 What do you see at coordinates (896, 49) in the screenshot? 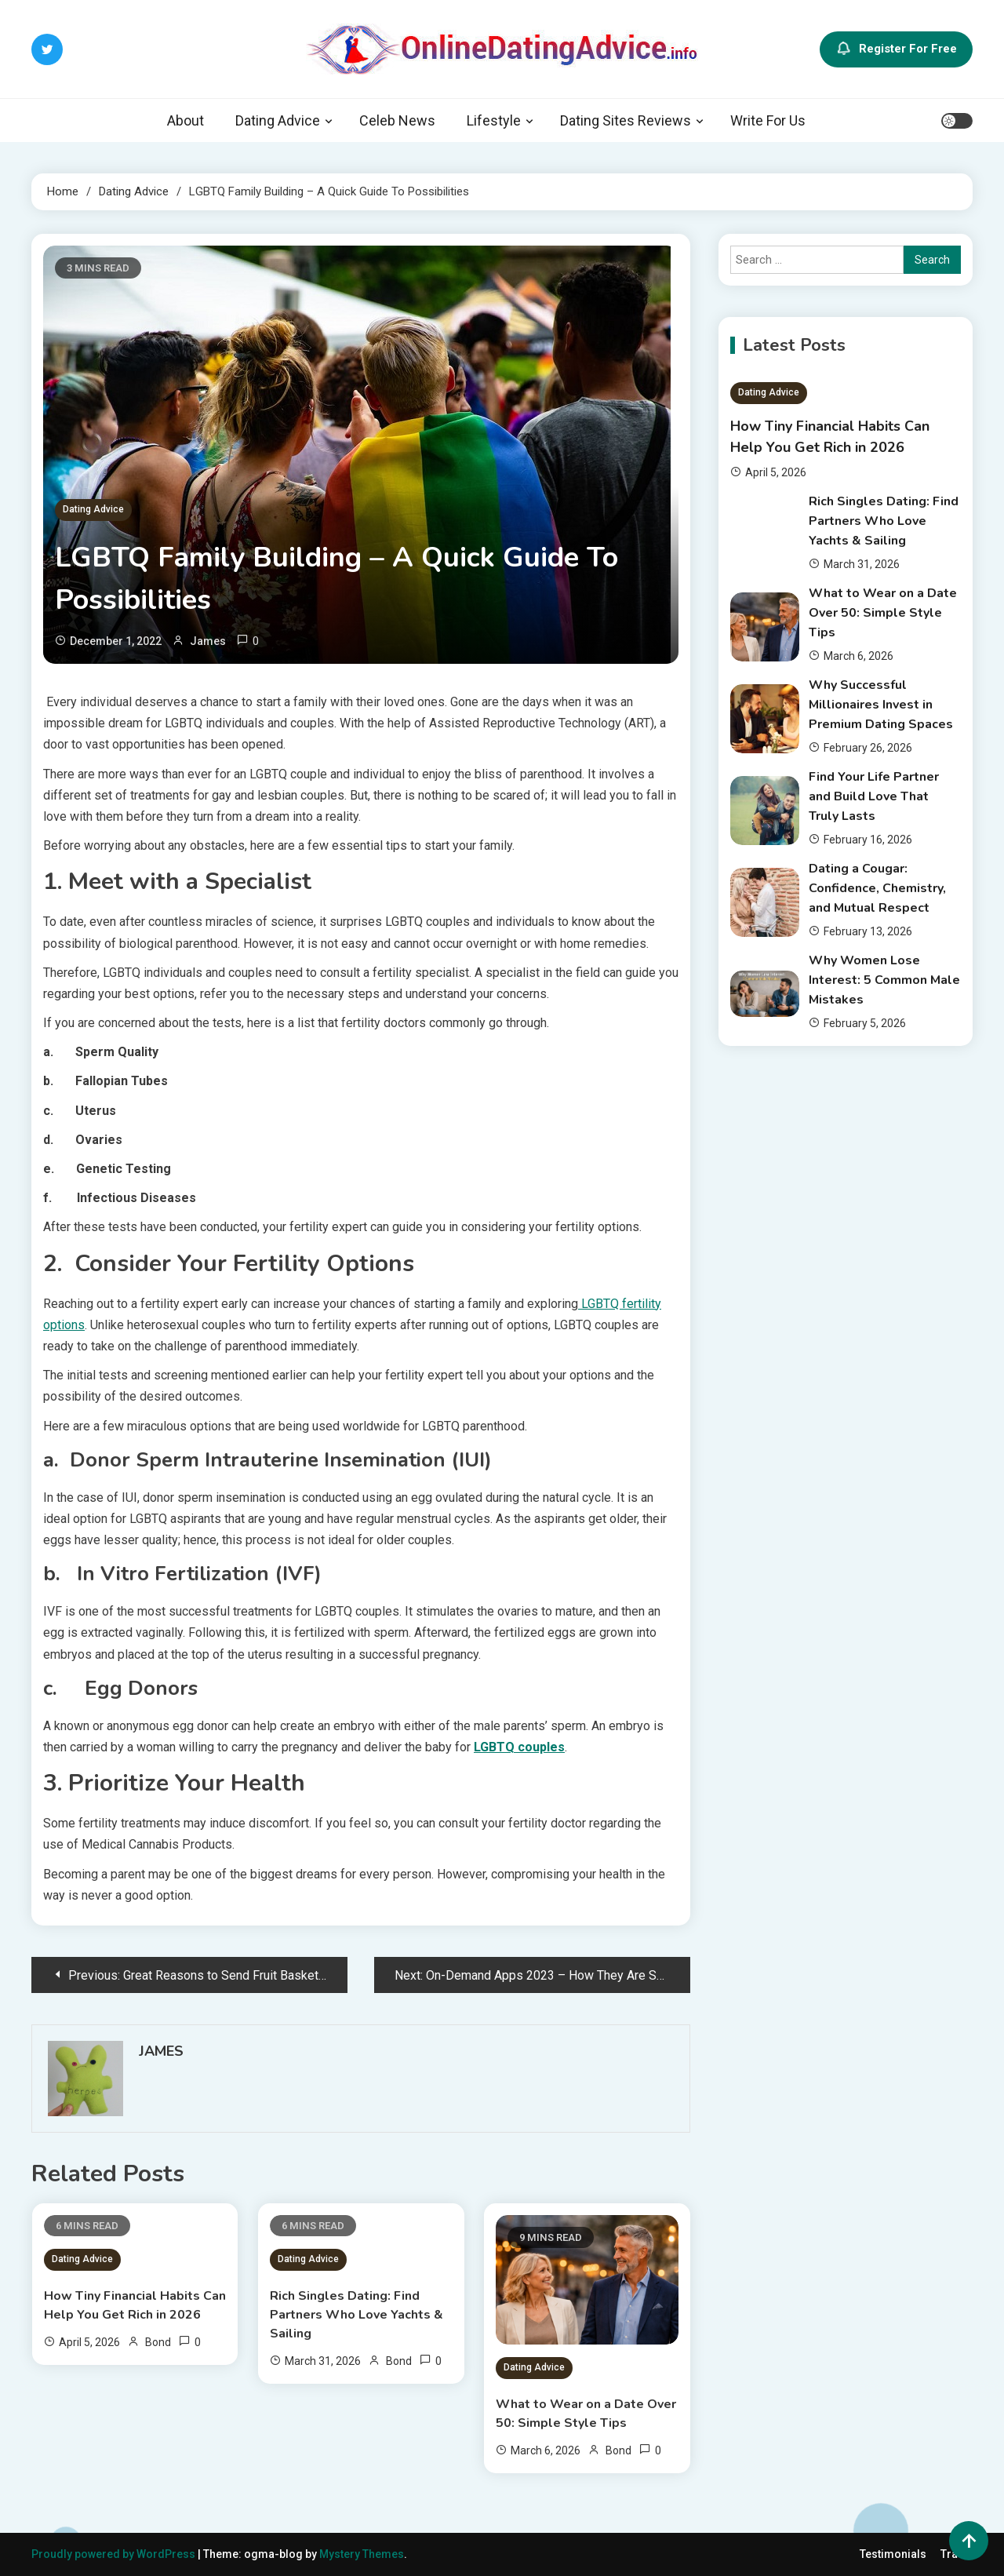
I see `Register For Free` at bounding box center [896, 49].